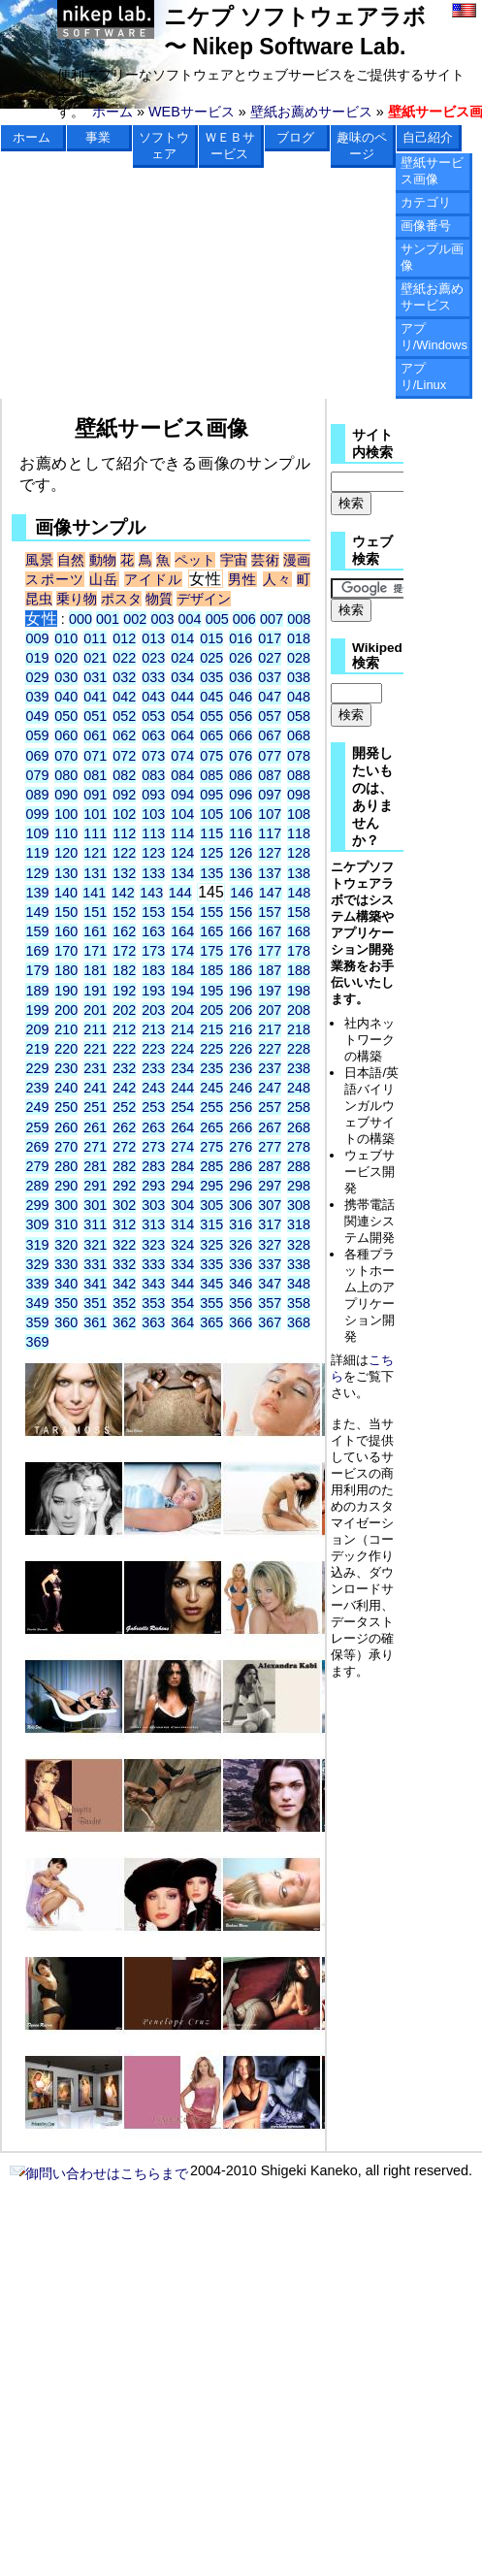  Describe the element at coordinates (153, 814) in the screenshot. I see `103` at that location.